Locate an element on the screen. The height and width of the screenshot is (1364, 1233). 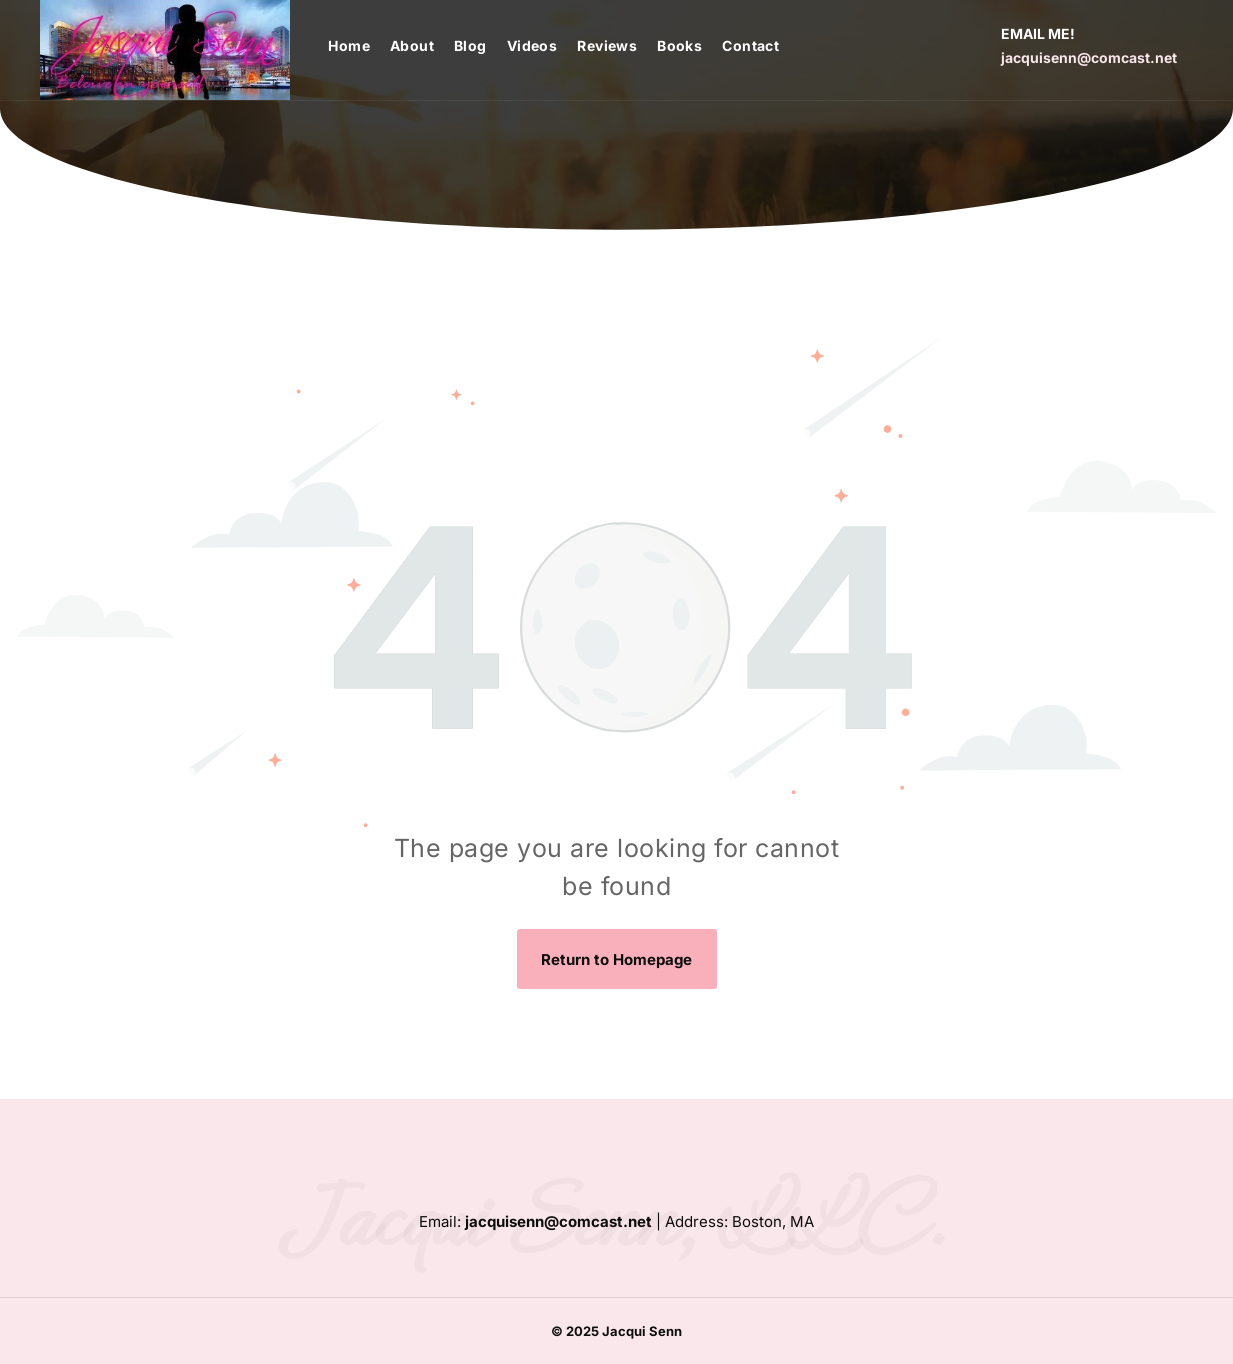
[menuitem] is located at coordinates (359, 46).